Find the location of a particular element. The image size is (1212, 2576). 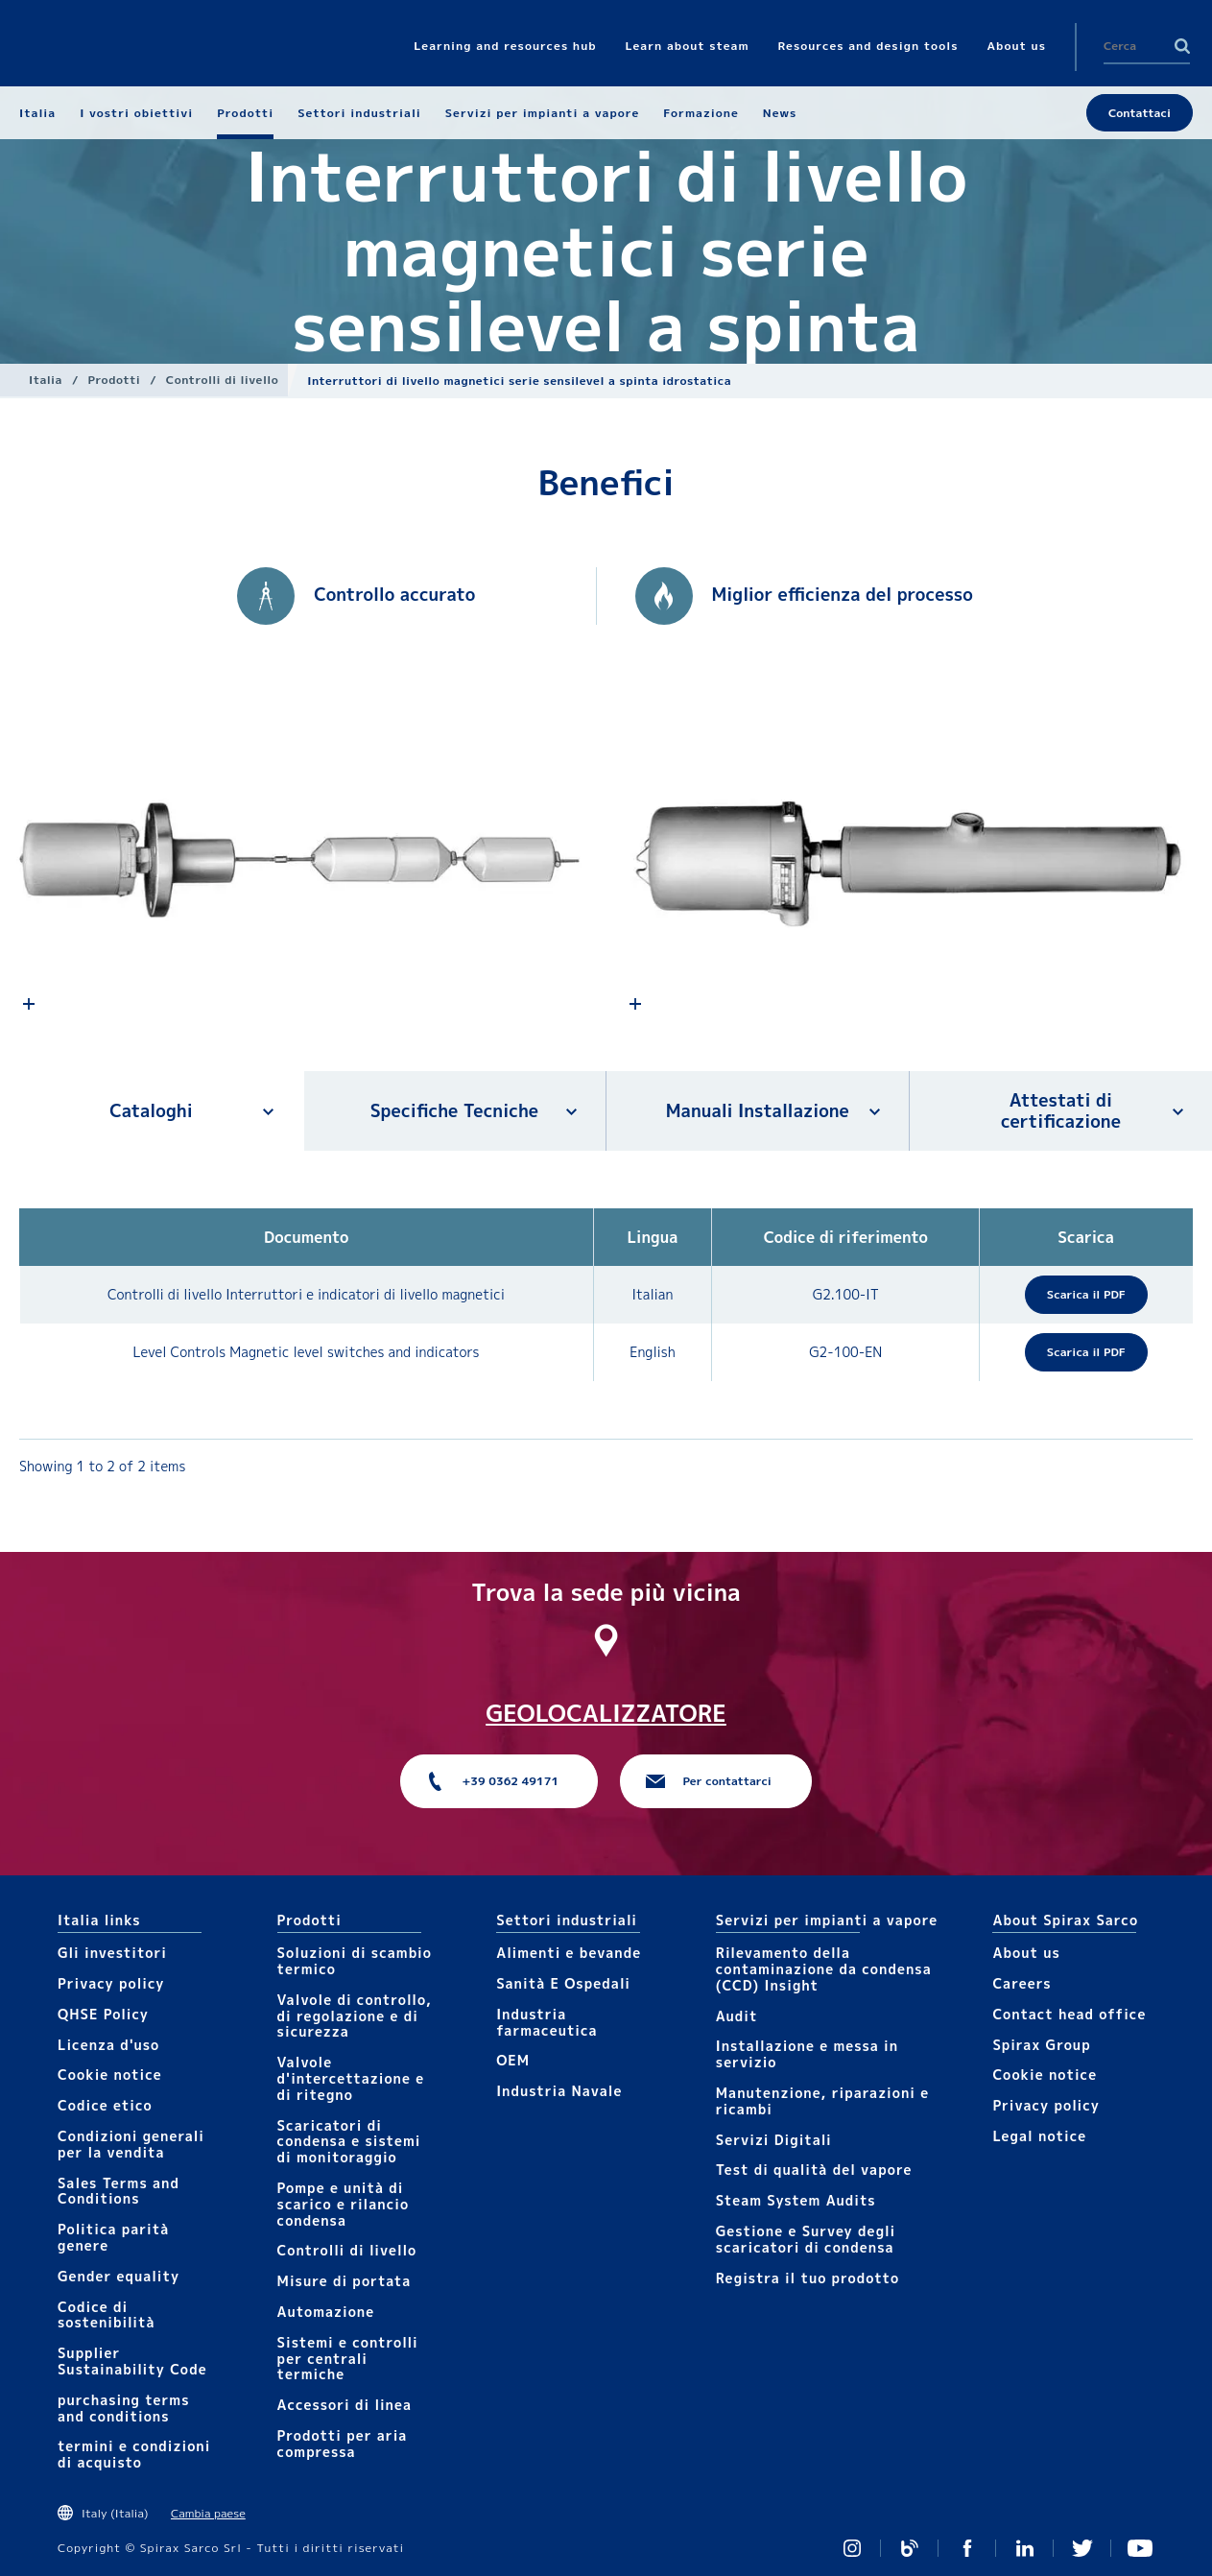

Cambia paese is located at coordinates (208, 2513).